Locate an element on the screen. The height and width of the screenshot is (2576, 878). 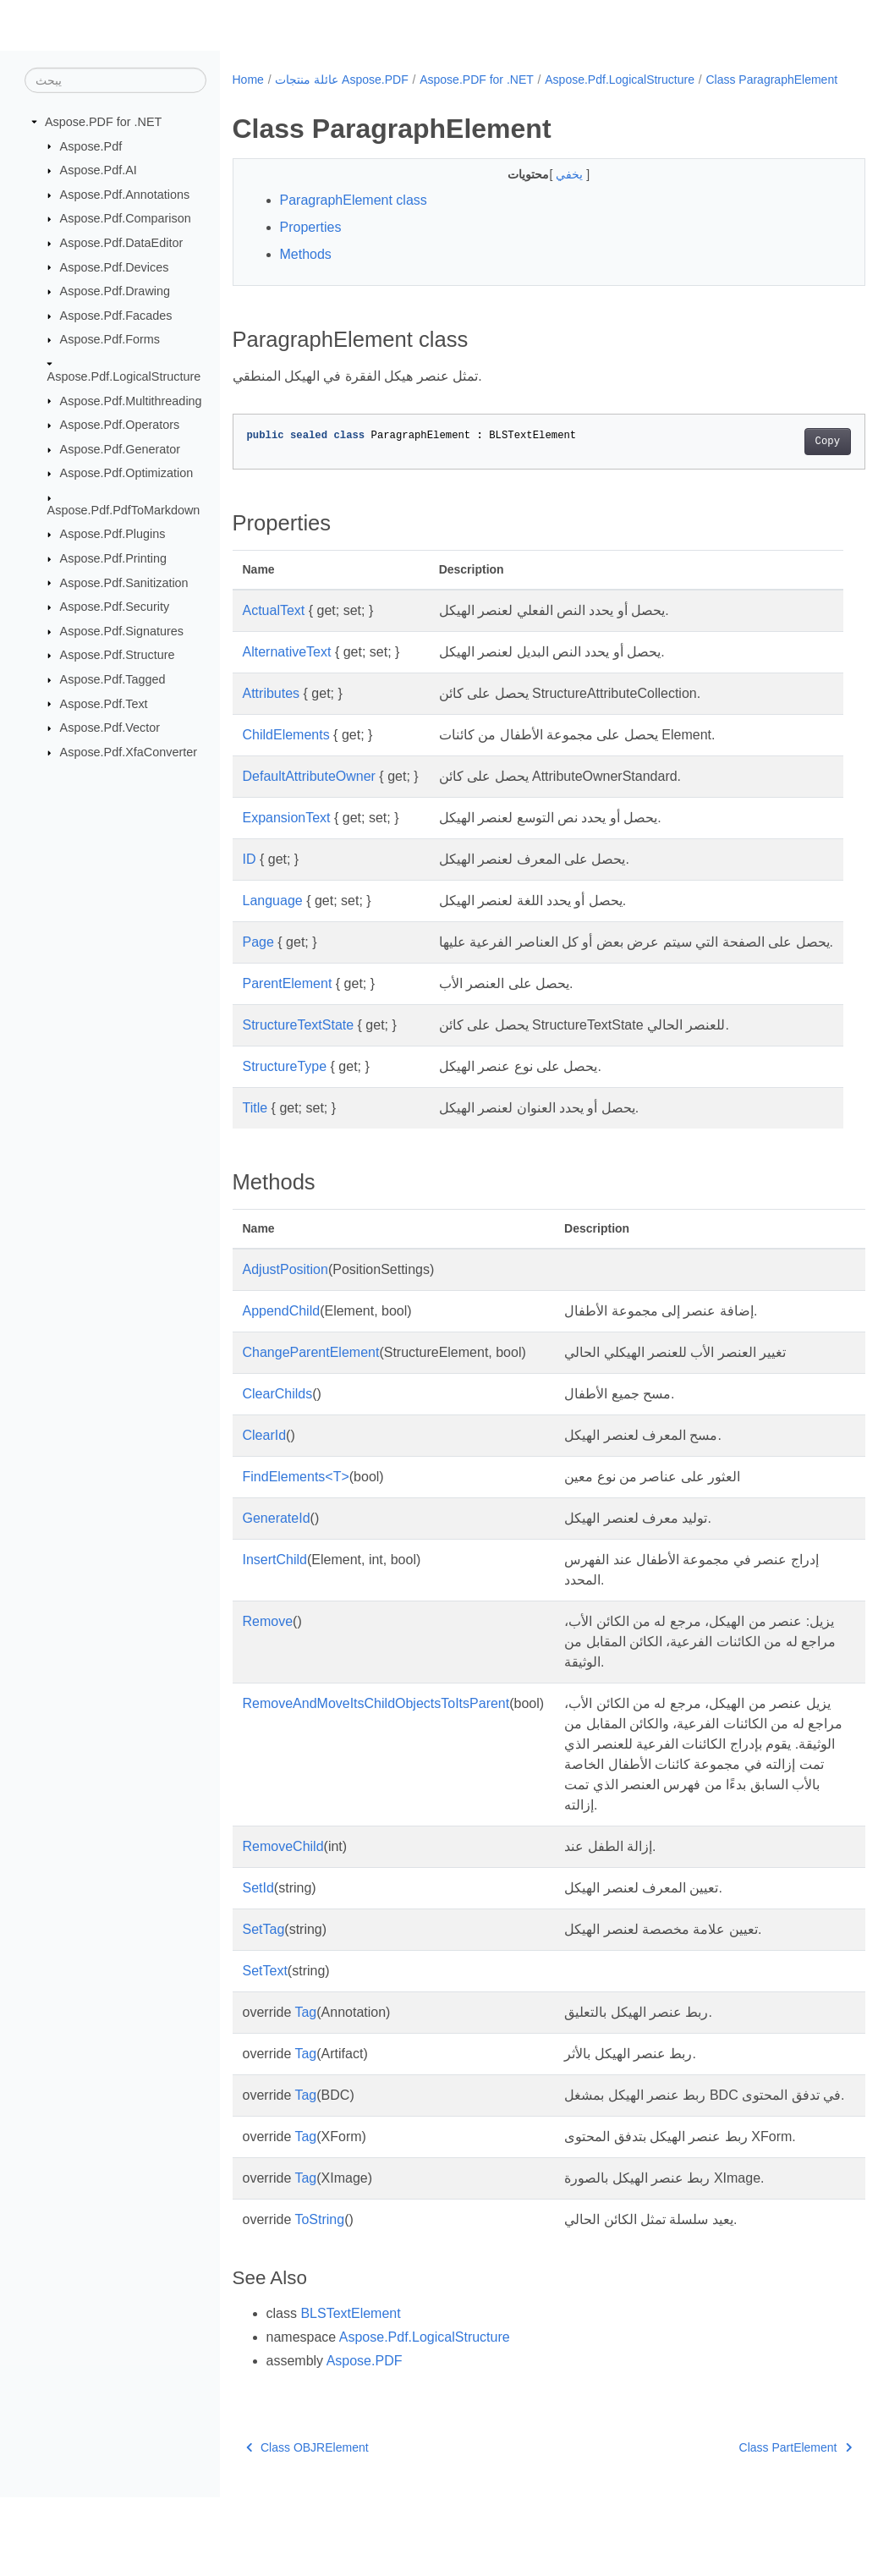
RemoveChild is located at coordinates (283, 1905).